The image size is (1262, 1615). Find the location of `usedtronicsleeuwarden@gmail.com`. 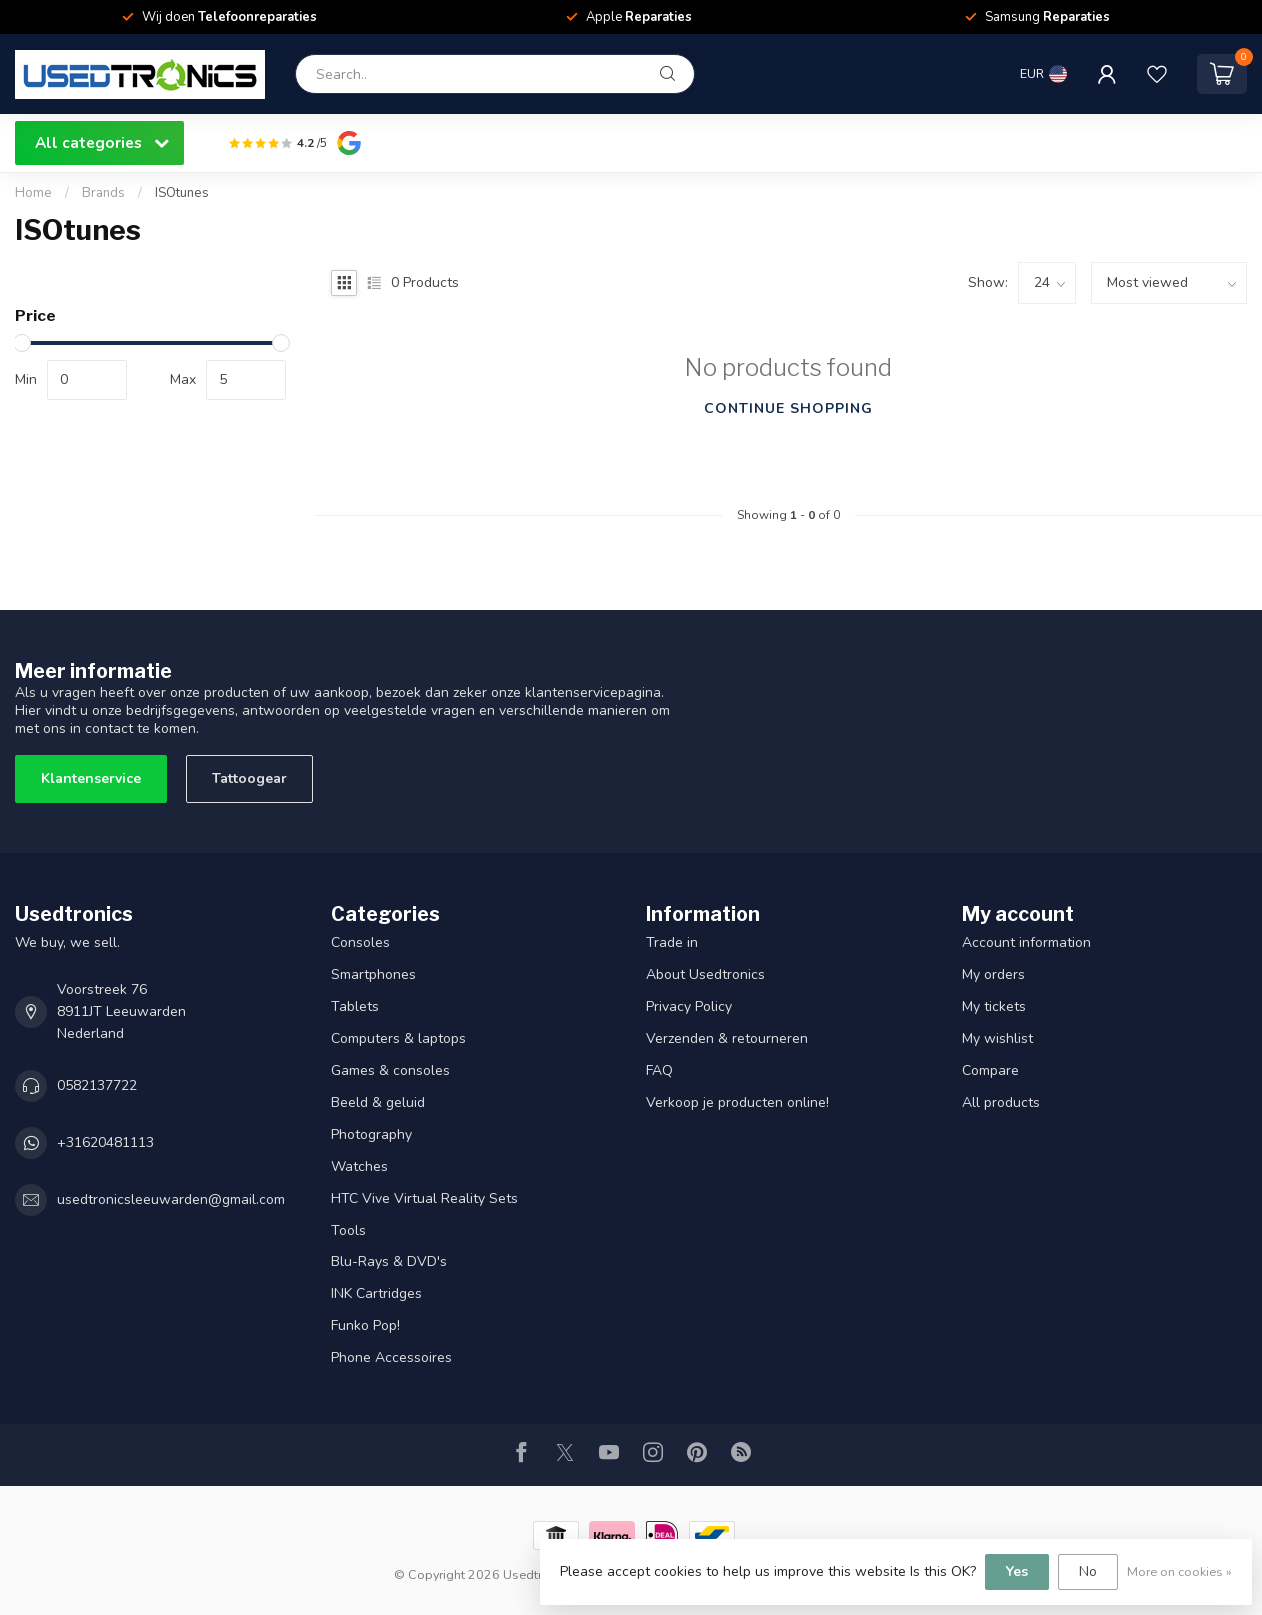

usedtronicsleeuwarden@gmail.com is located at coordinates (171, 1199).